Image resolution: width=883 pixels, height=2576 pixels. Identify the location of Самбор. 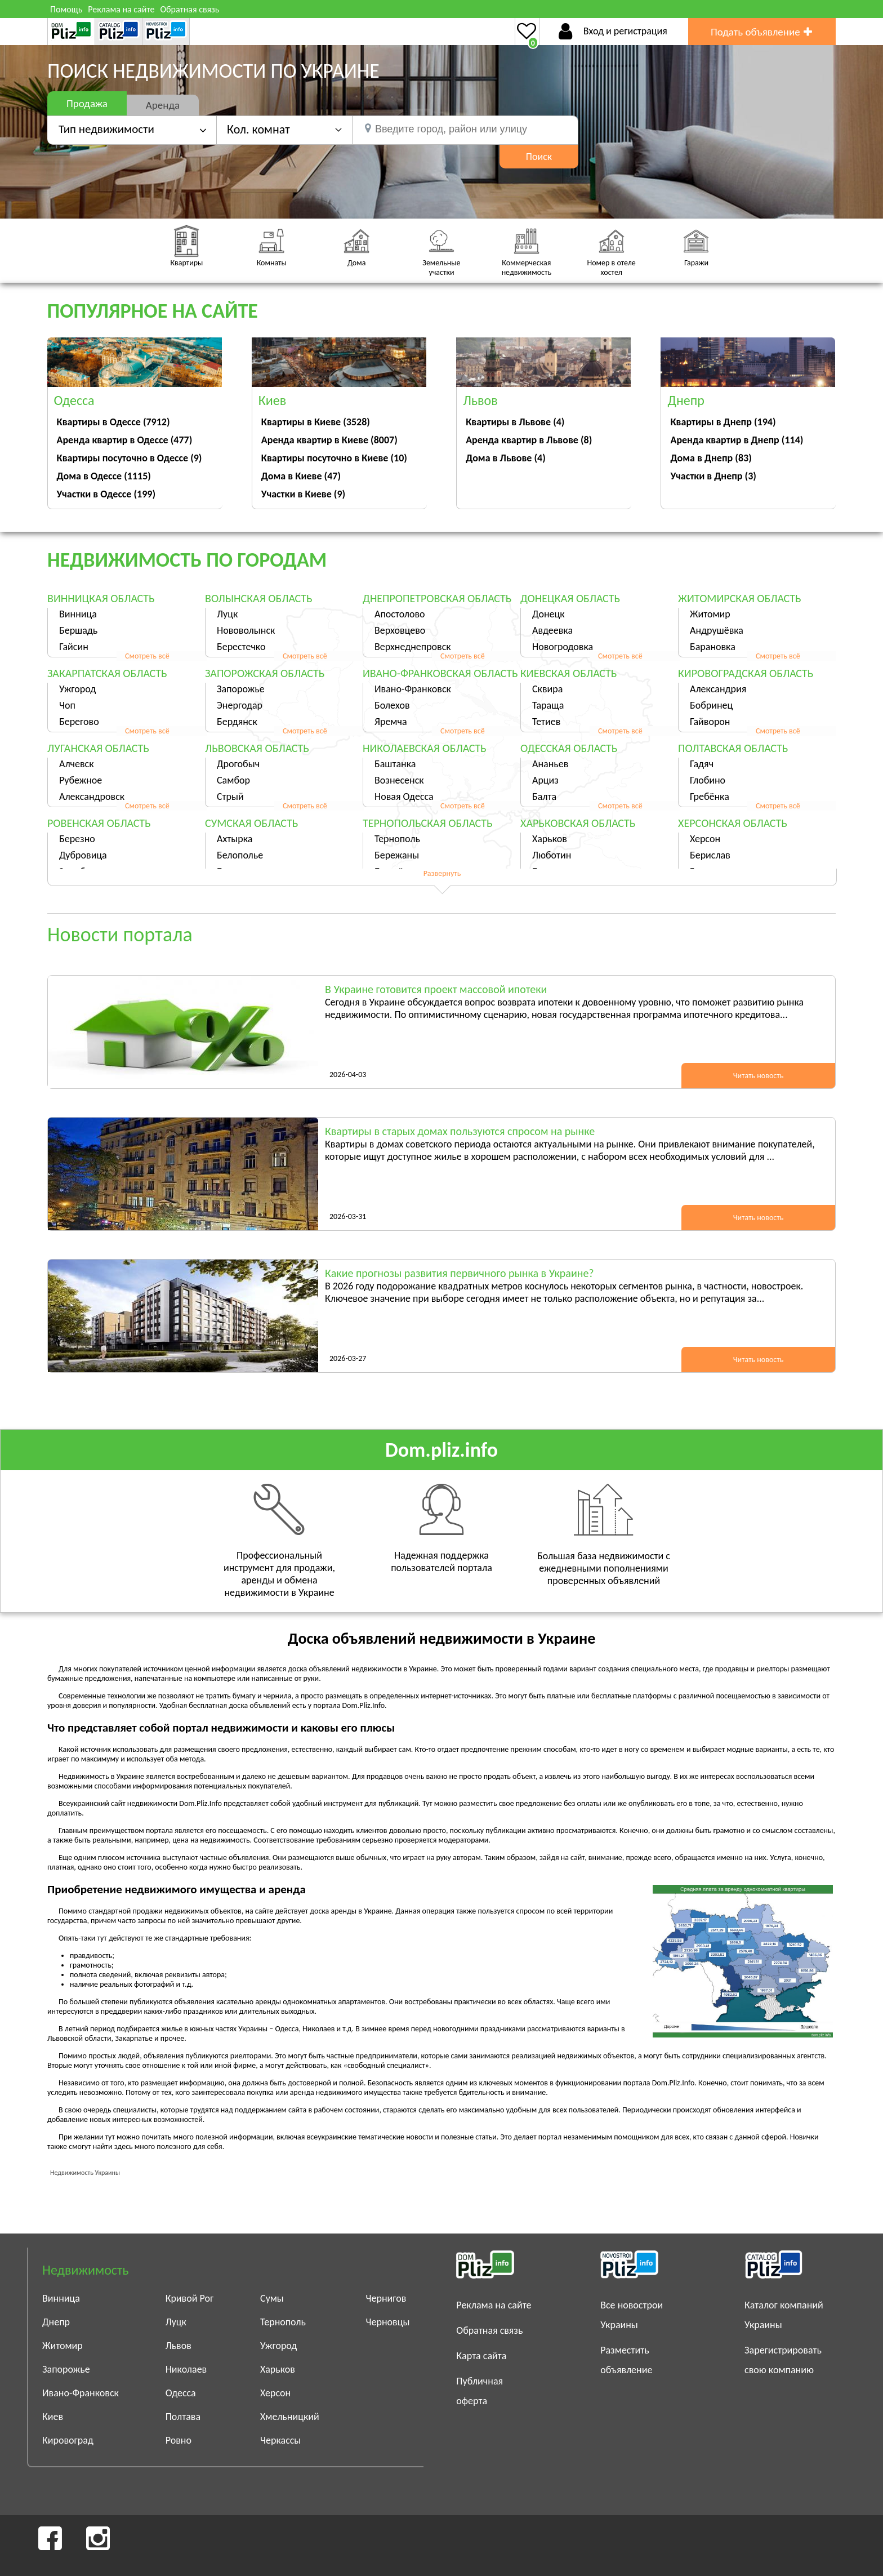
(233, 780).